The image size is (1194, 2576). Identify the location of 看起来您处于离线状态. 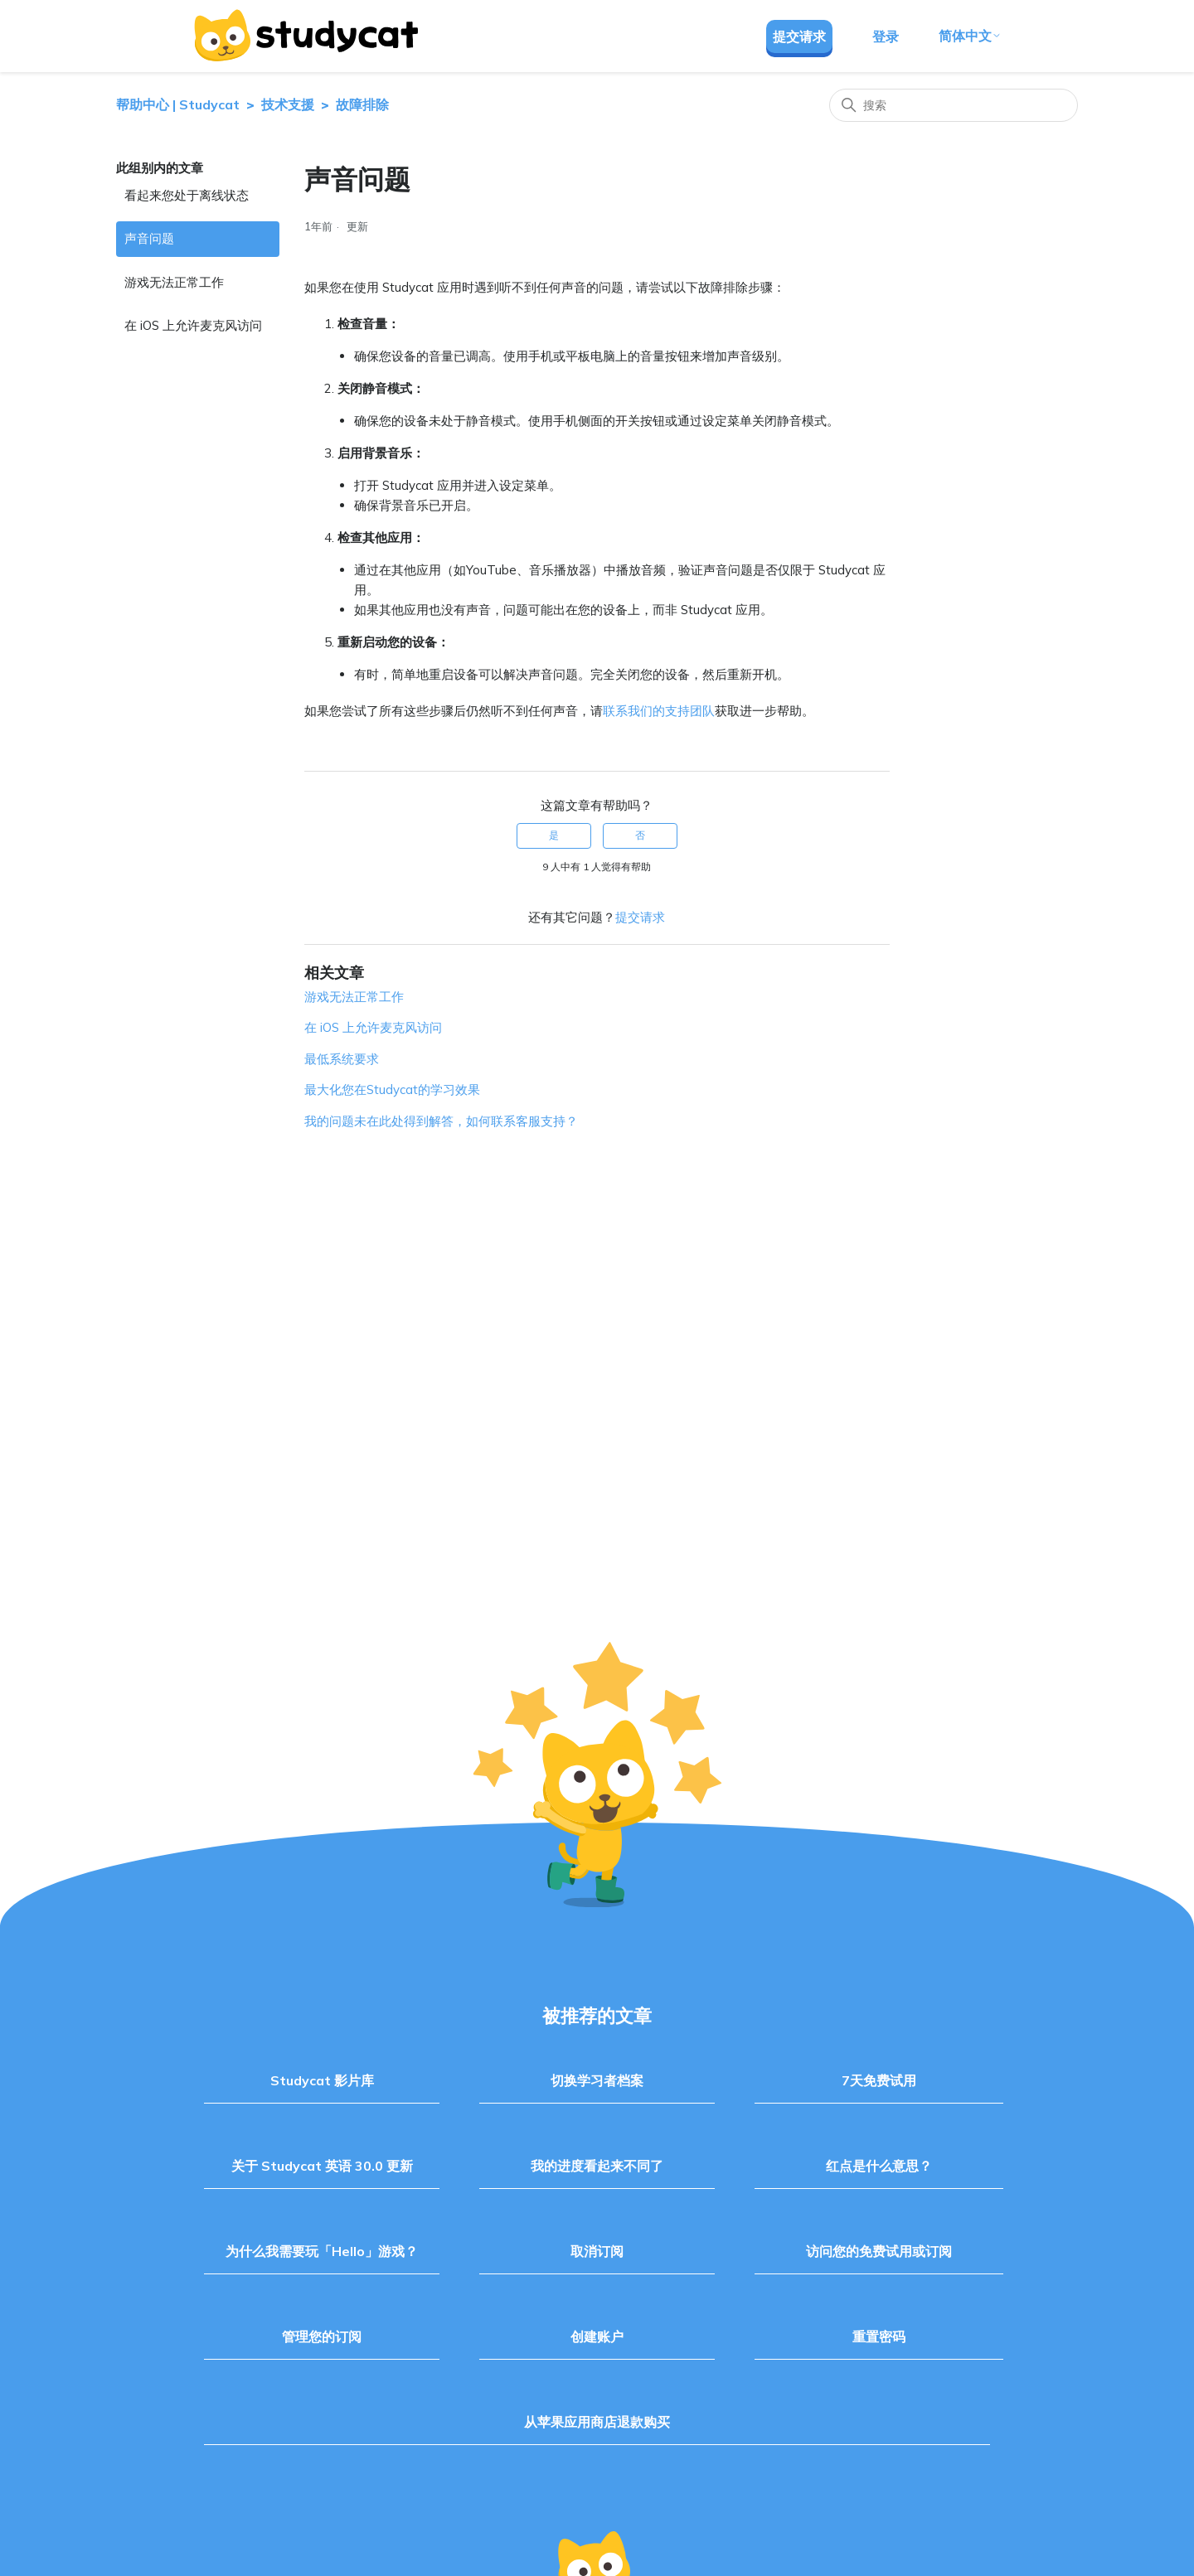
(186, 195).